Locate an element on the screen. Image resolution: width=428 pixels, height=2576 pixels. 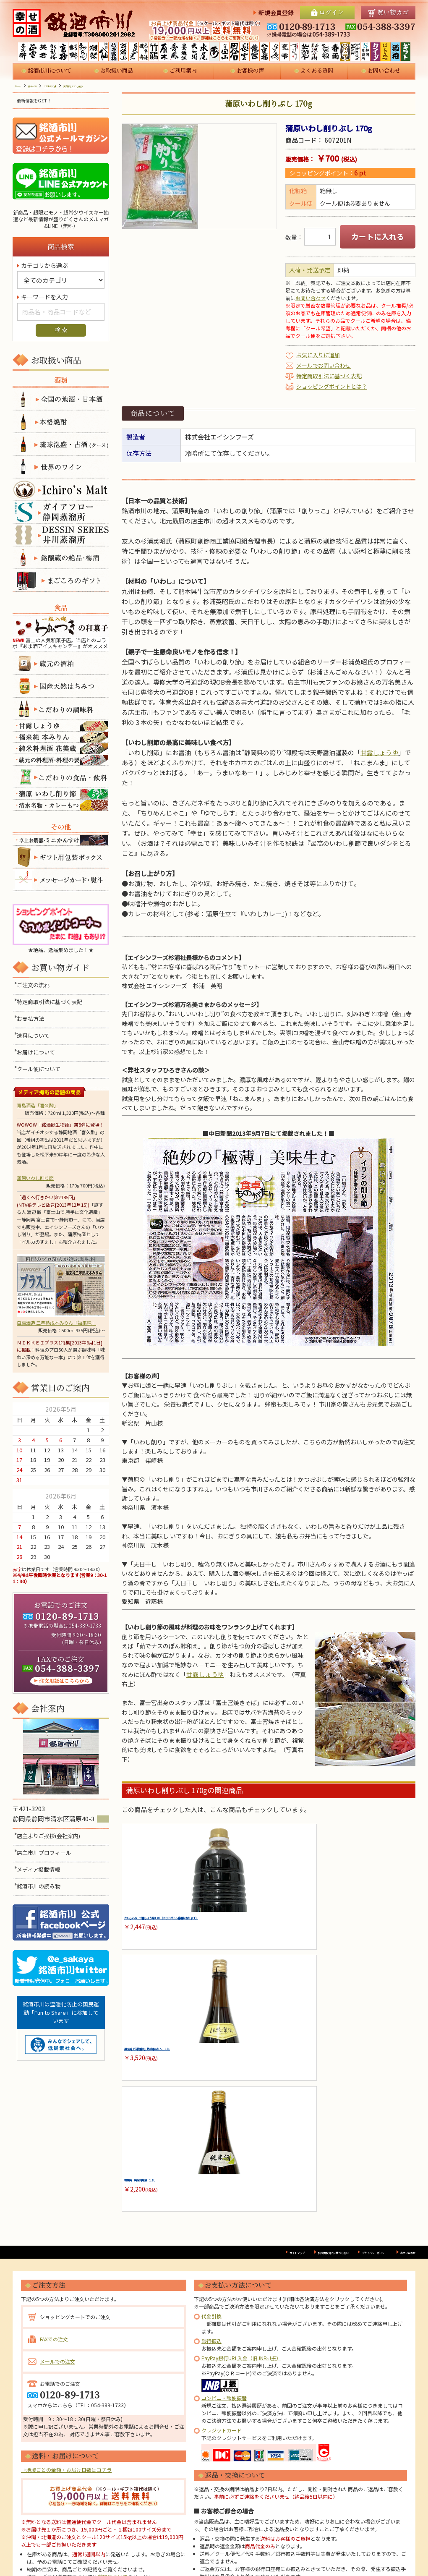
ご利用案内 is located at coordinates (183, 70).